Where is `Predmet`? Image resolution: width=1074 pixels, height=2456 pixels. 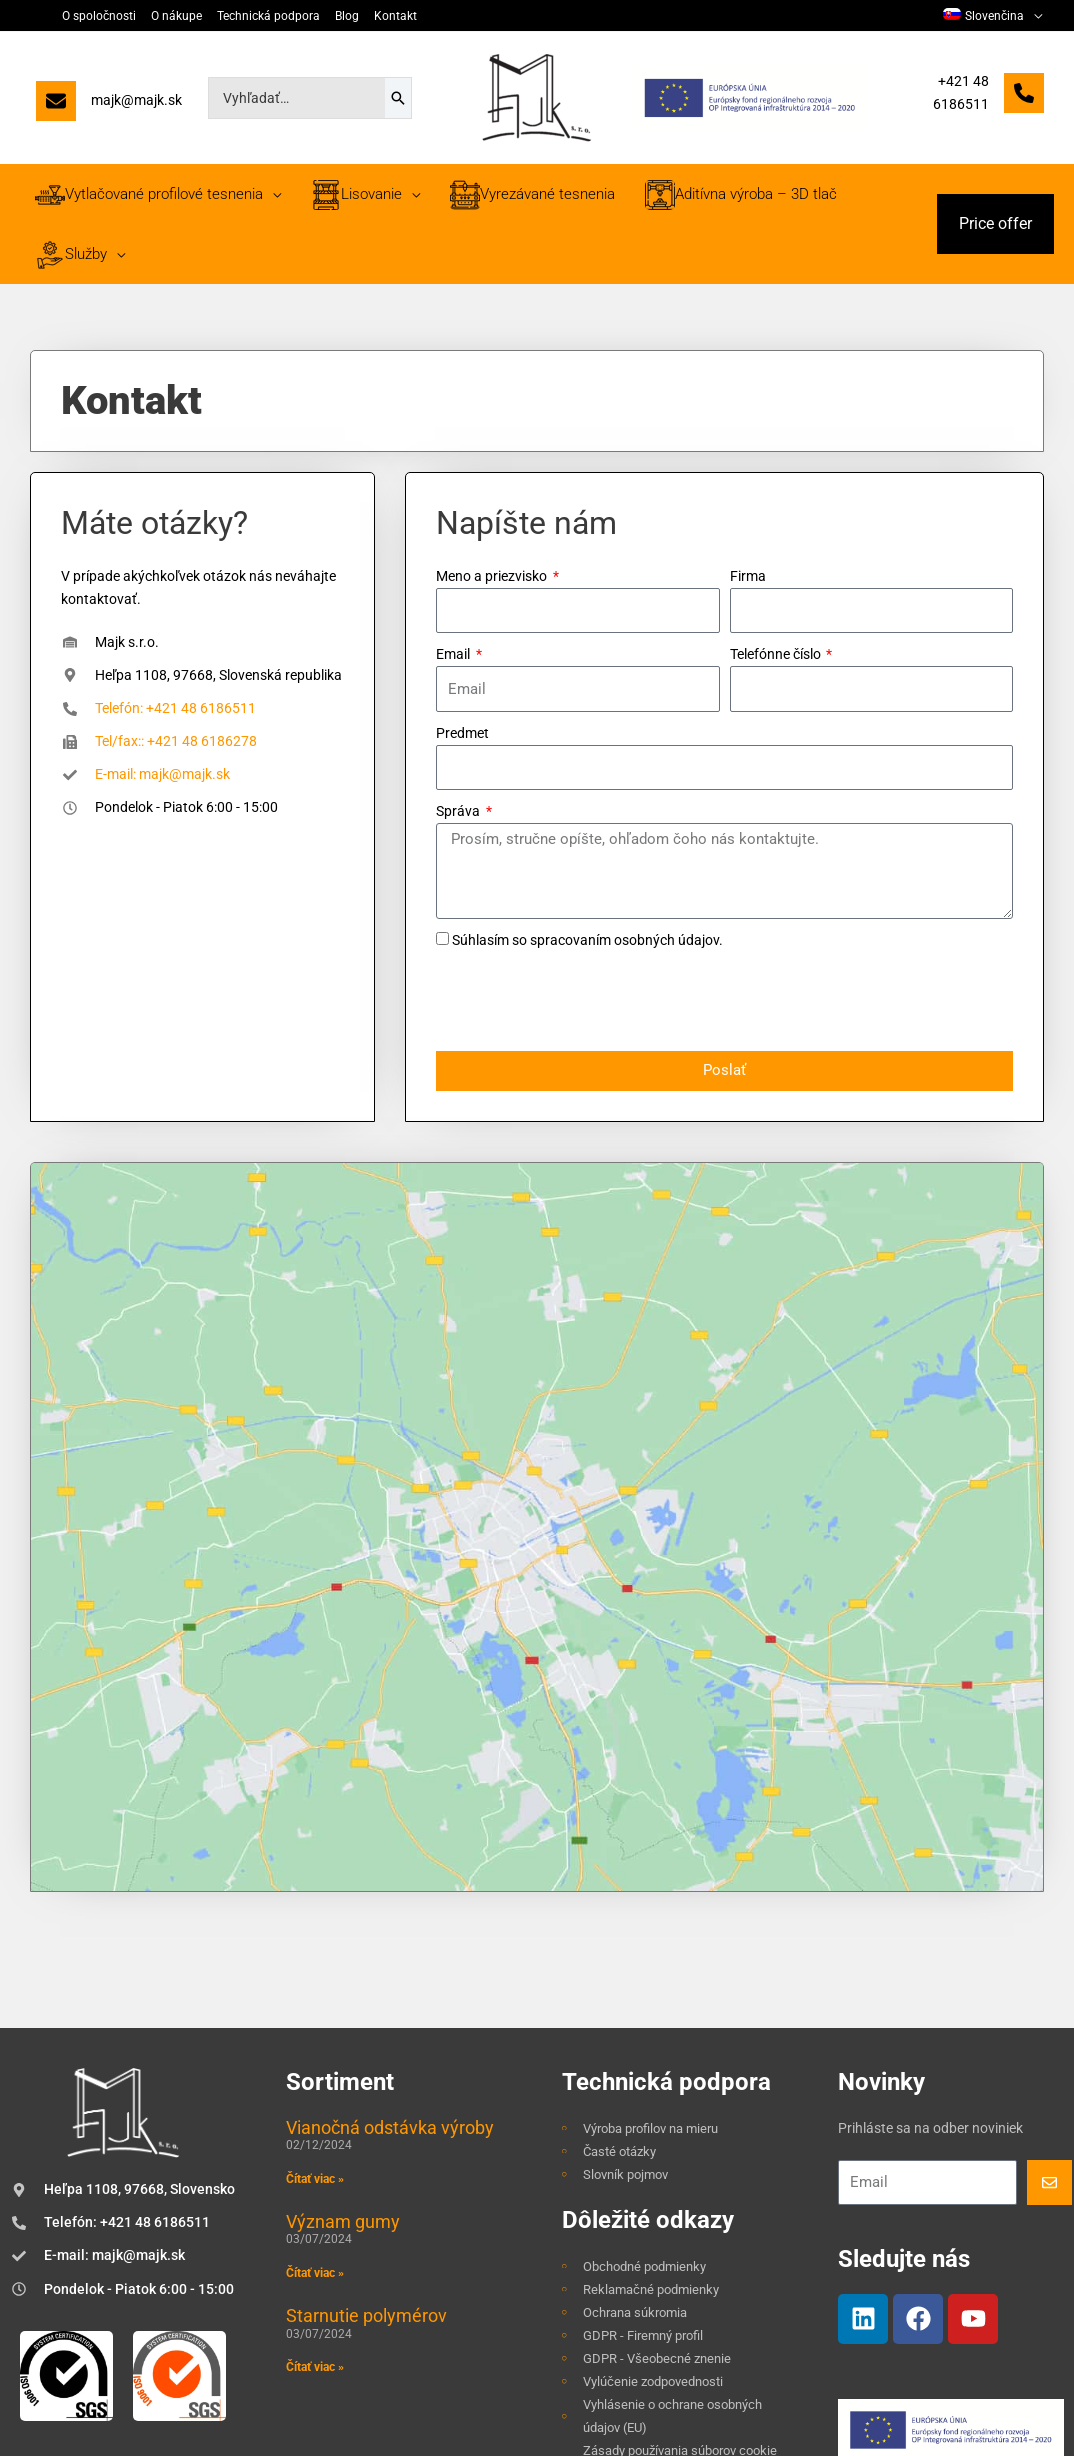 Predmet is located at coordinates (462, 733).